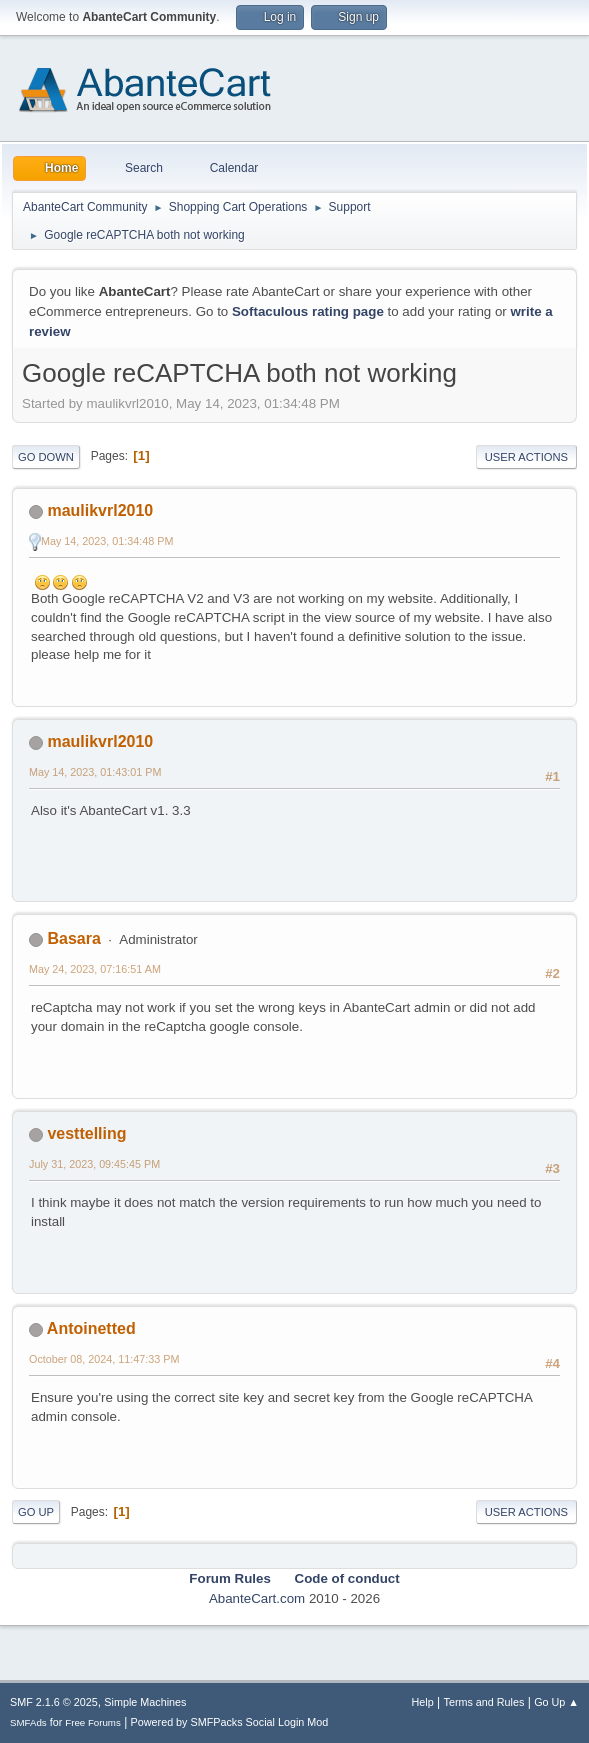 Image resolution: width=589 pixels, height=1743 pixels. Describe the element at coordinates (94, 1164) in the screenshot. I see `July 31, 2023, 09:45:45 PM` at that location.